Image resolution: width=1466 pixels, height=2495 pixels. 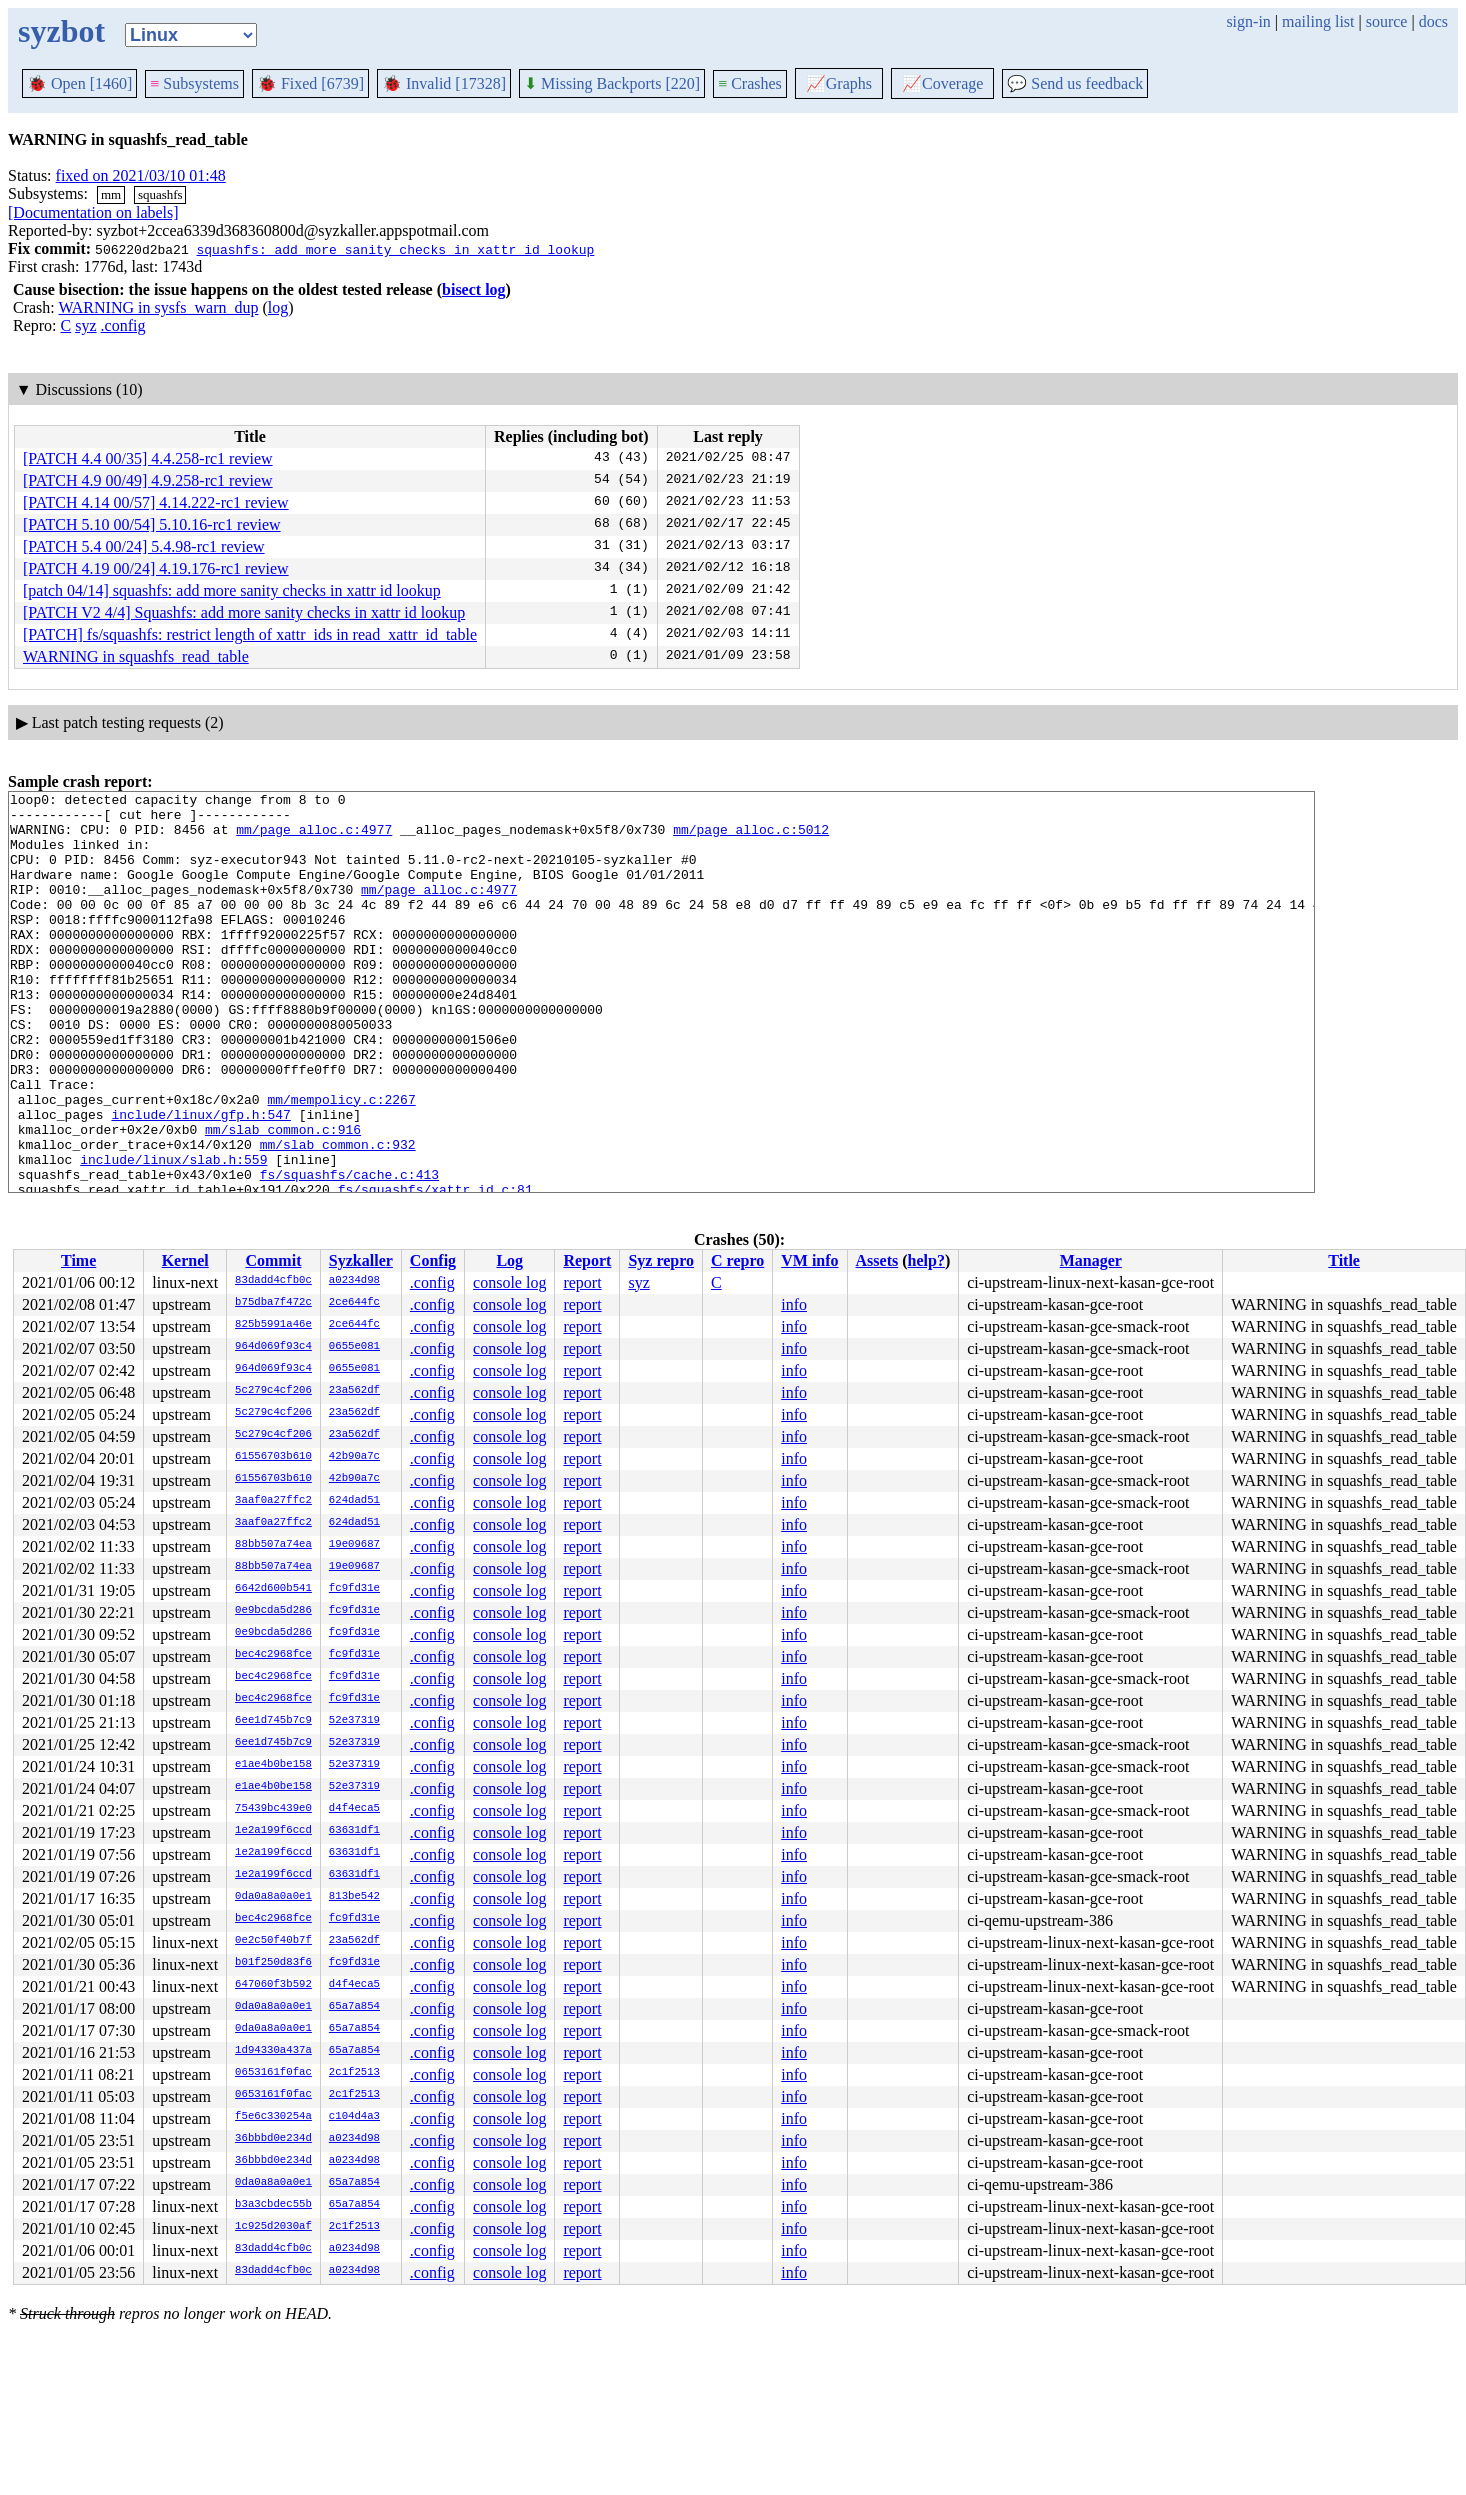 I want to click on WARNING in squashfs_read_table, so click(x=136, y=656).